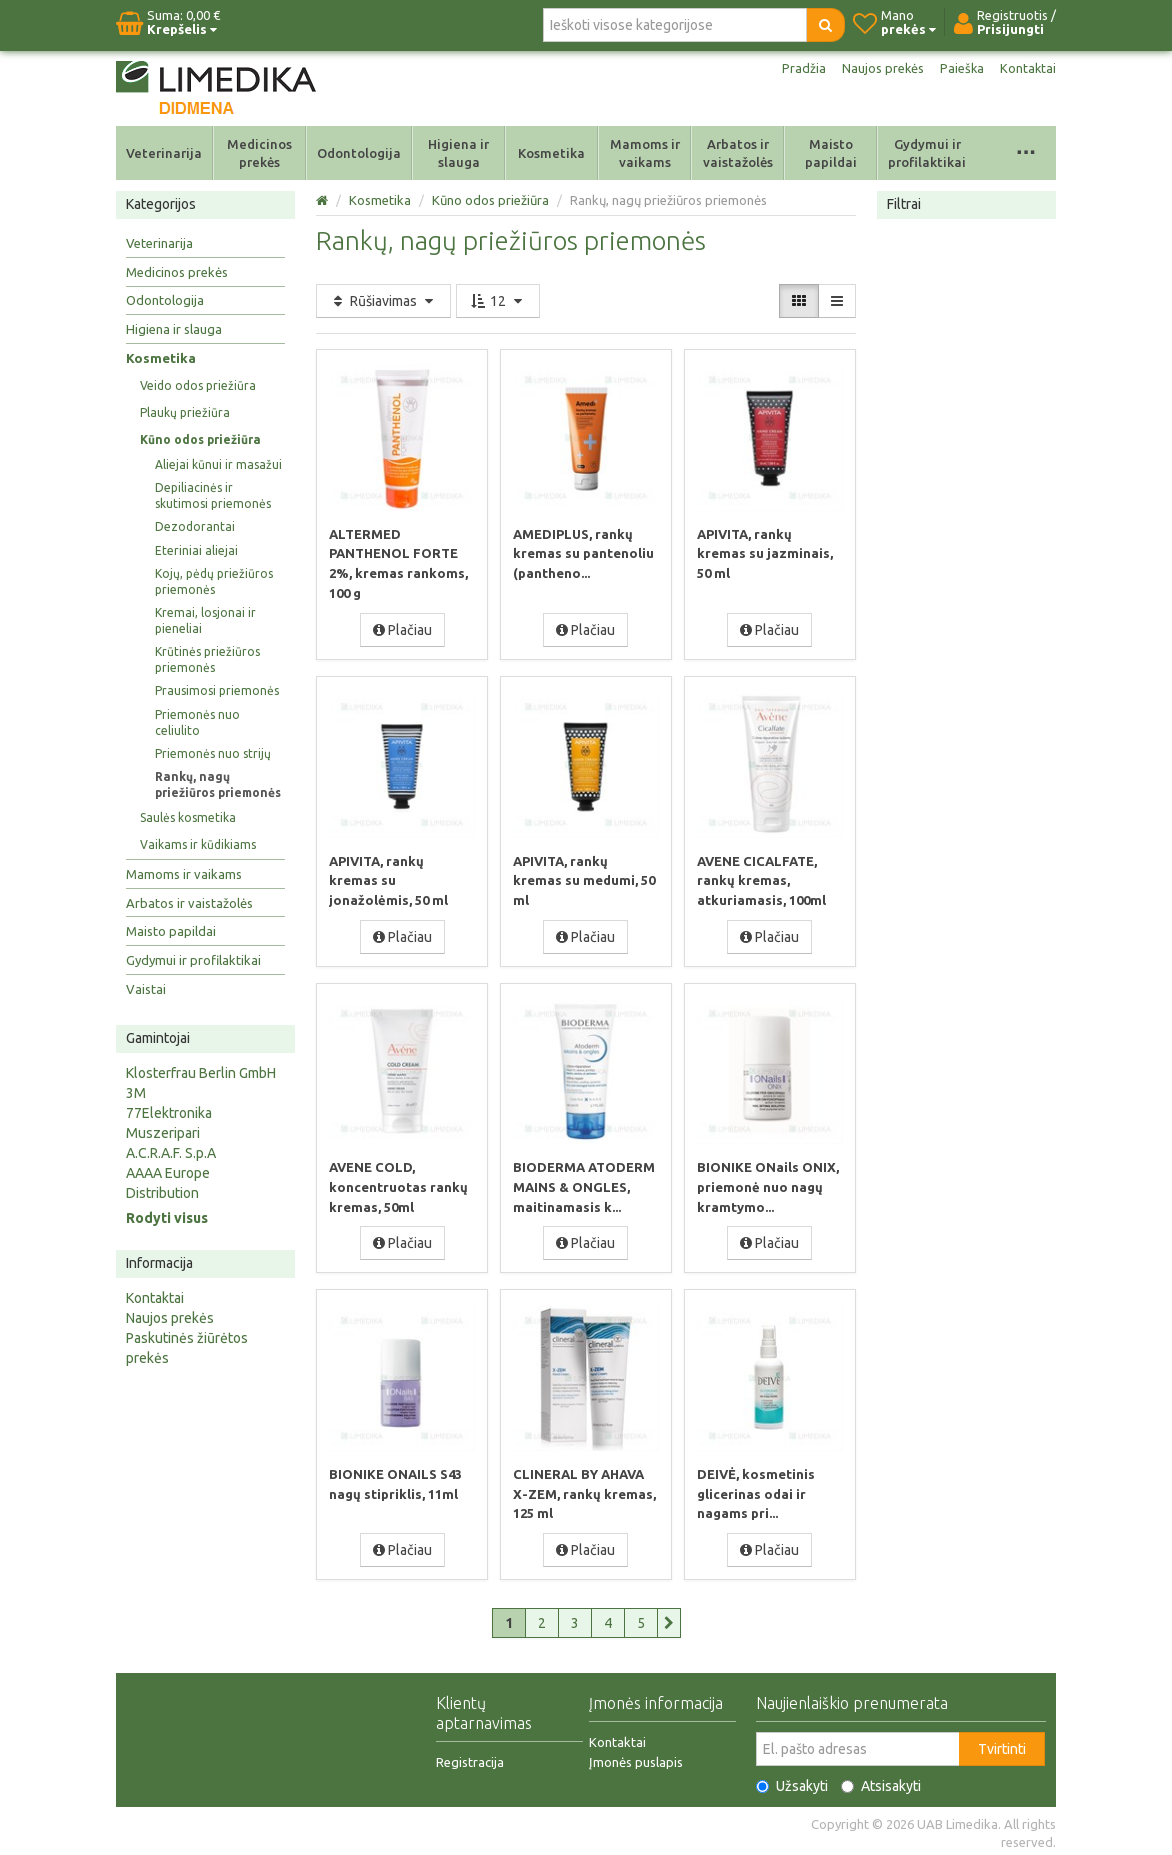 Image resolution: width=1172 pixels, height=1855 pixels. Describe the element at coordinates (792, 1782) in the screenshot. I see `Užsakyti` at that location.